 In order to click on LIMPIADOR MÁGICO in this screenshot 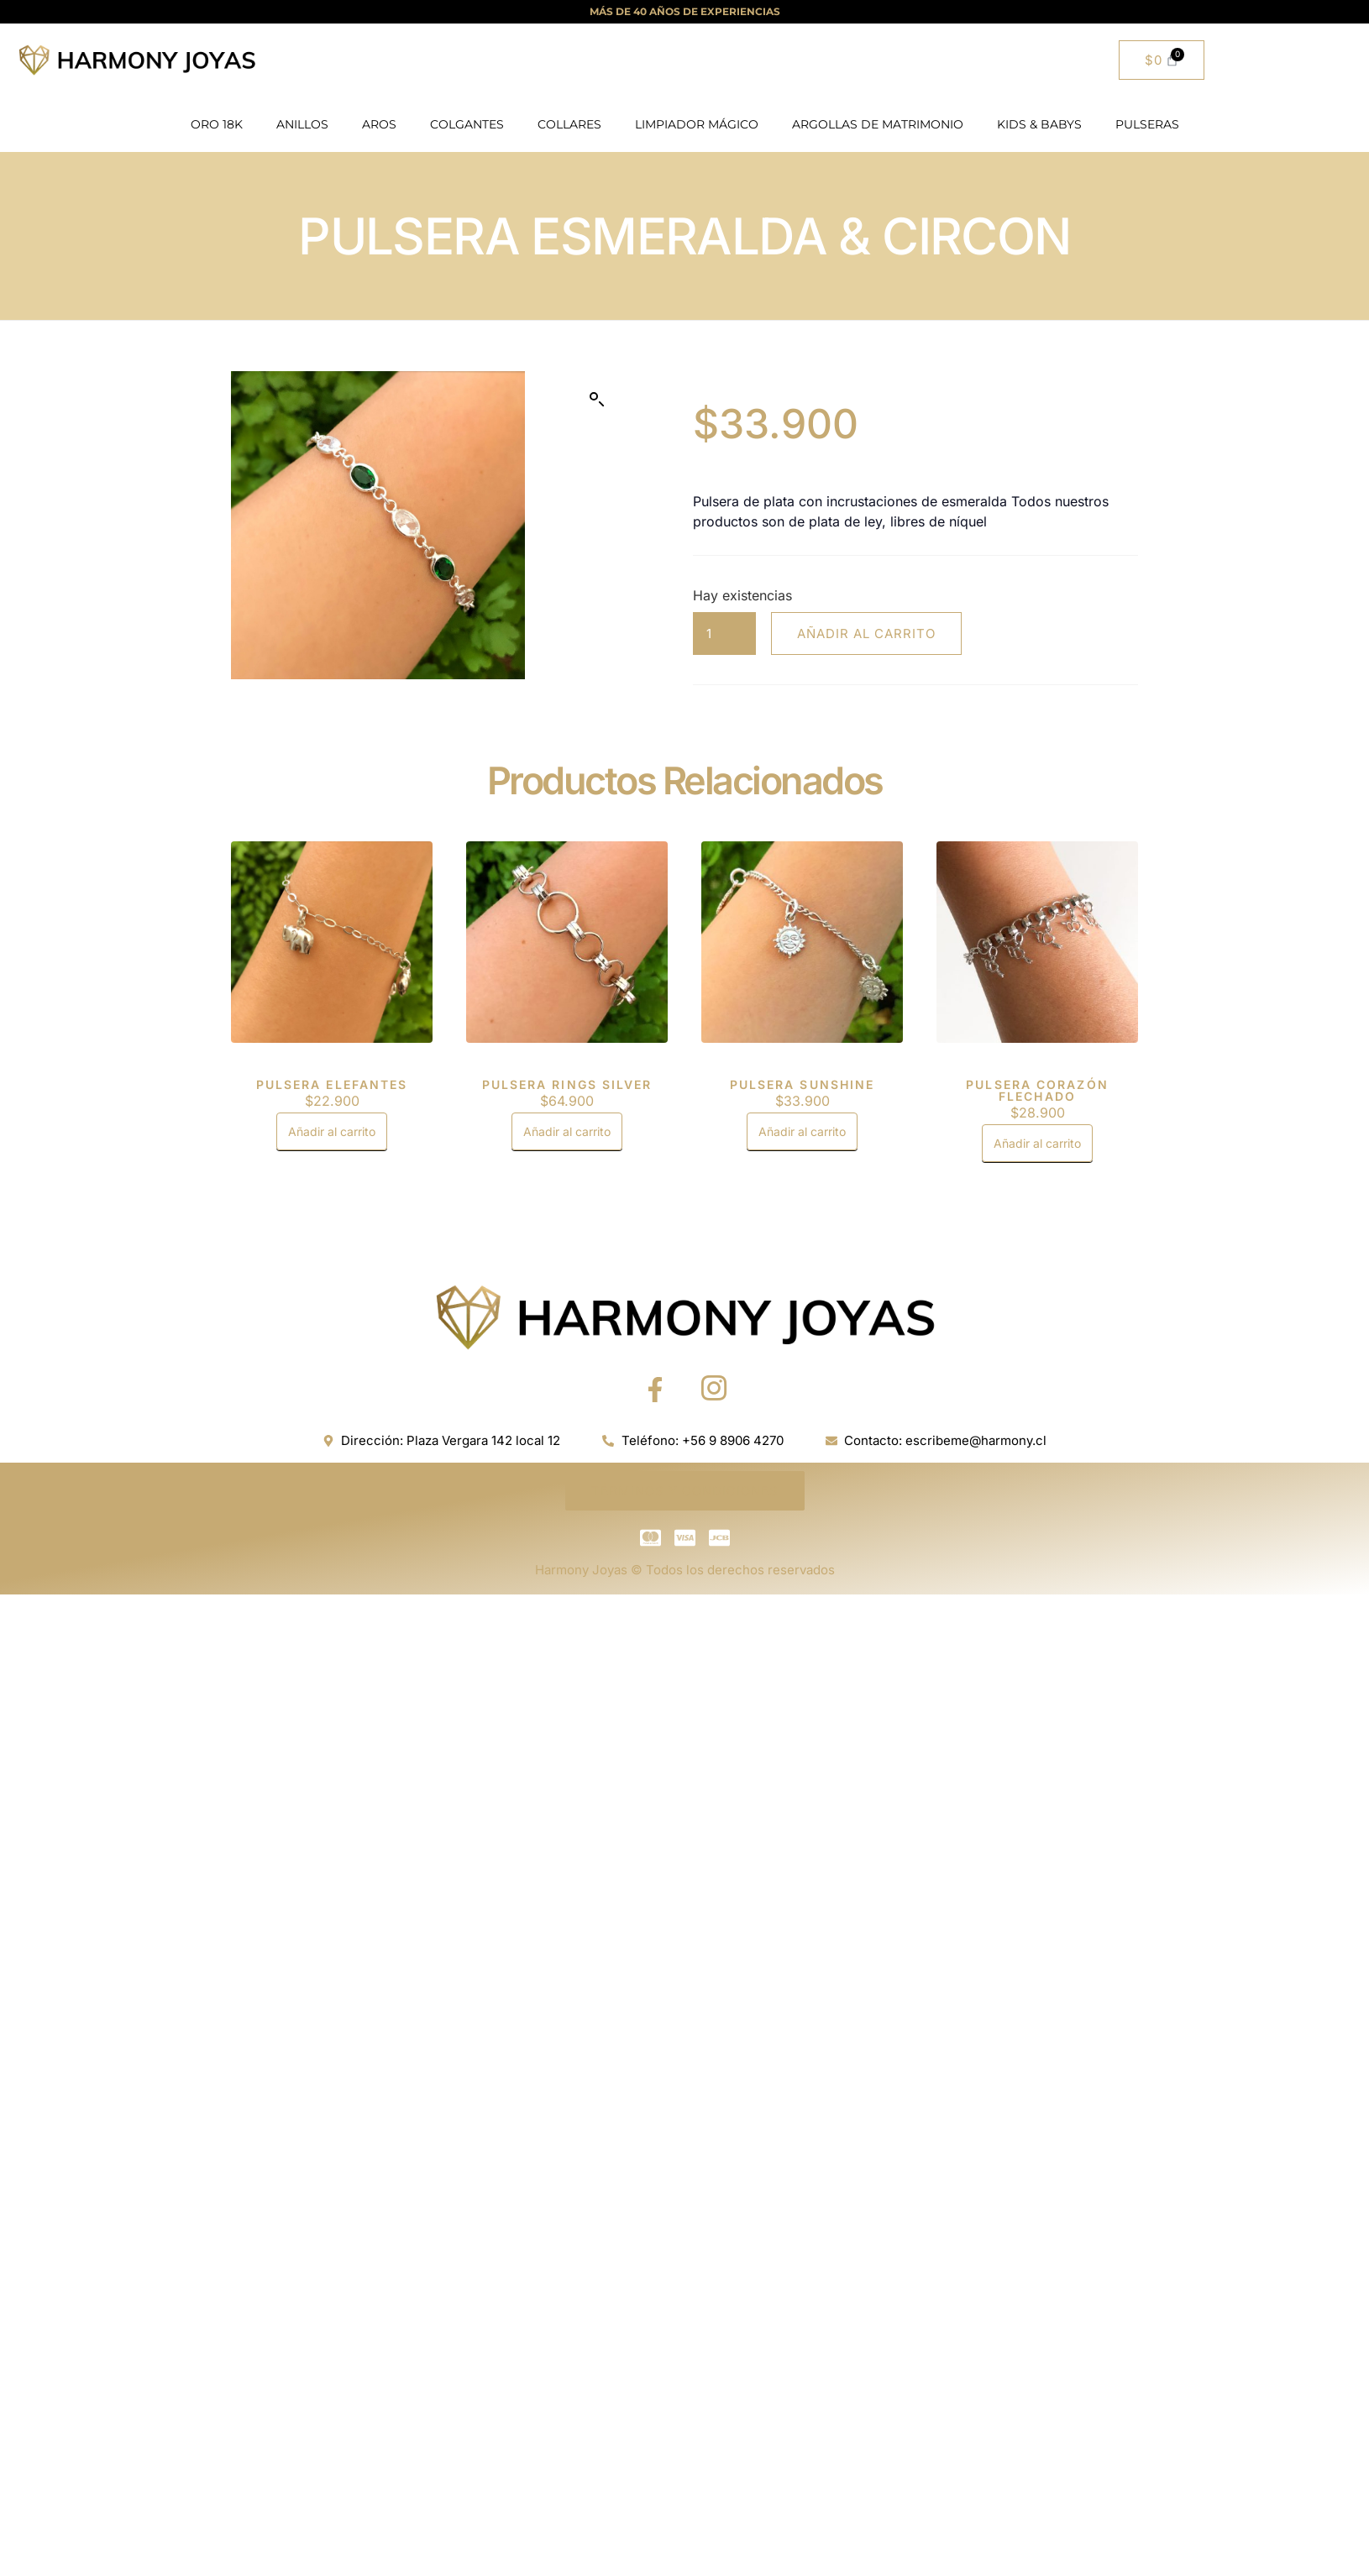, I will do `click(696, 124)`.